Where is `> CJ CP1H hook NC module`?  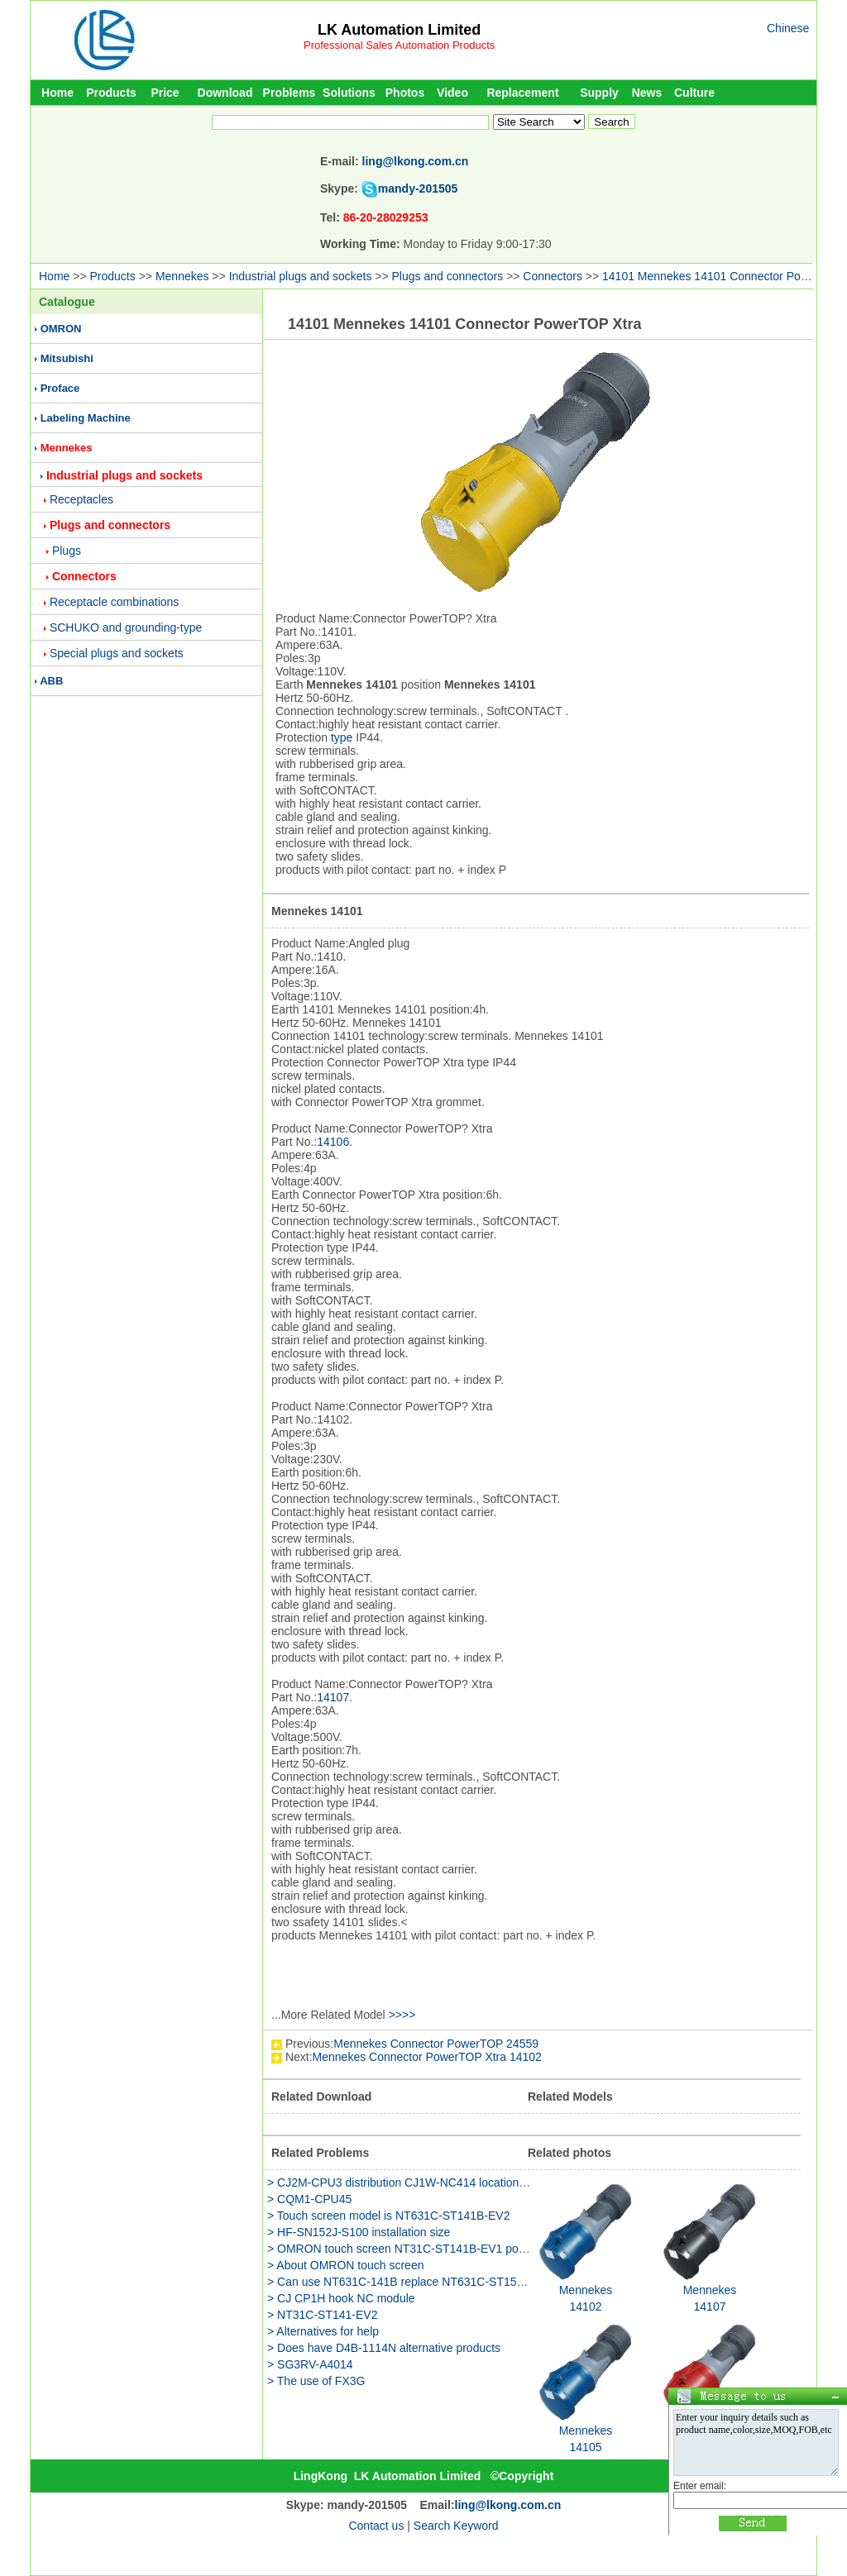 > CJ CP1H hook NC module is located at coordinates (341, 2298).